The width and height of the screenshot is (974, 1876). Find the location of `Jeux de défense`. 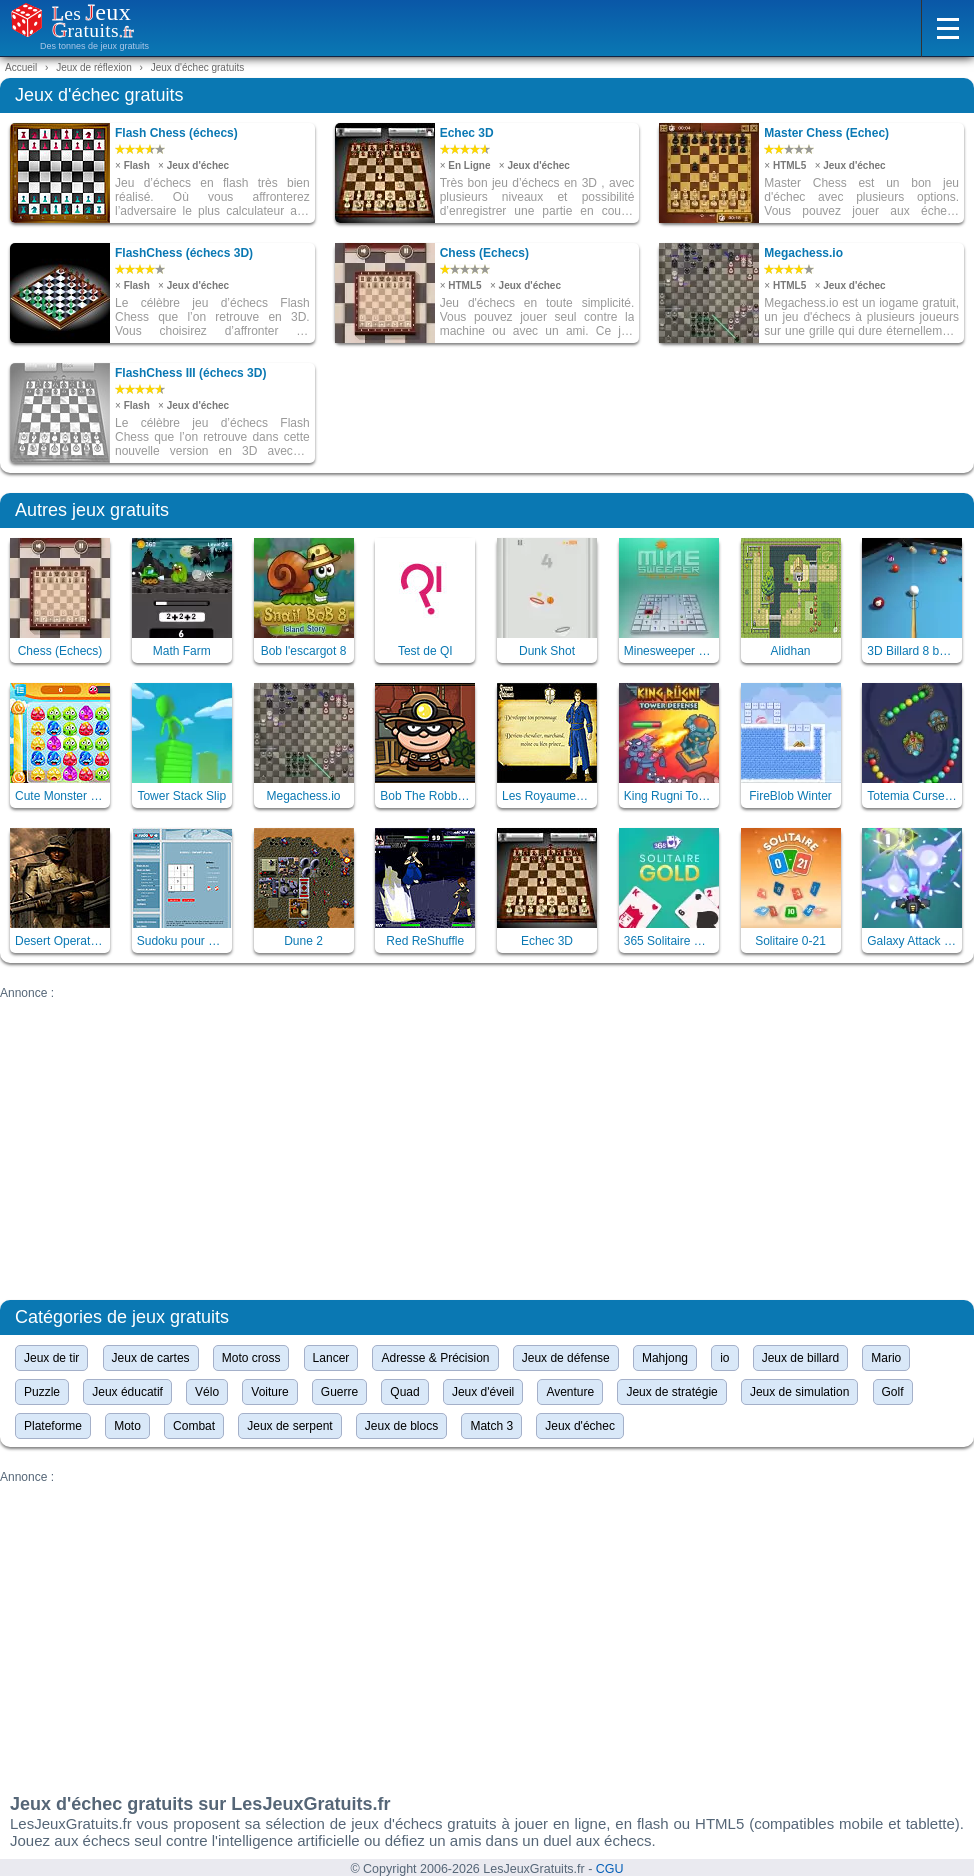

Jeux de défense is located at coordinates (566, 1358).